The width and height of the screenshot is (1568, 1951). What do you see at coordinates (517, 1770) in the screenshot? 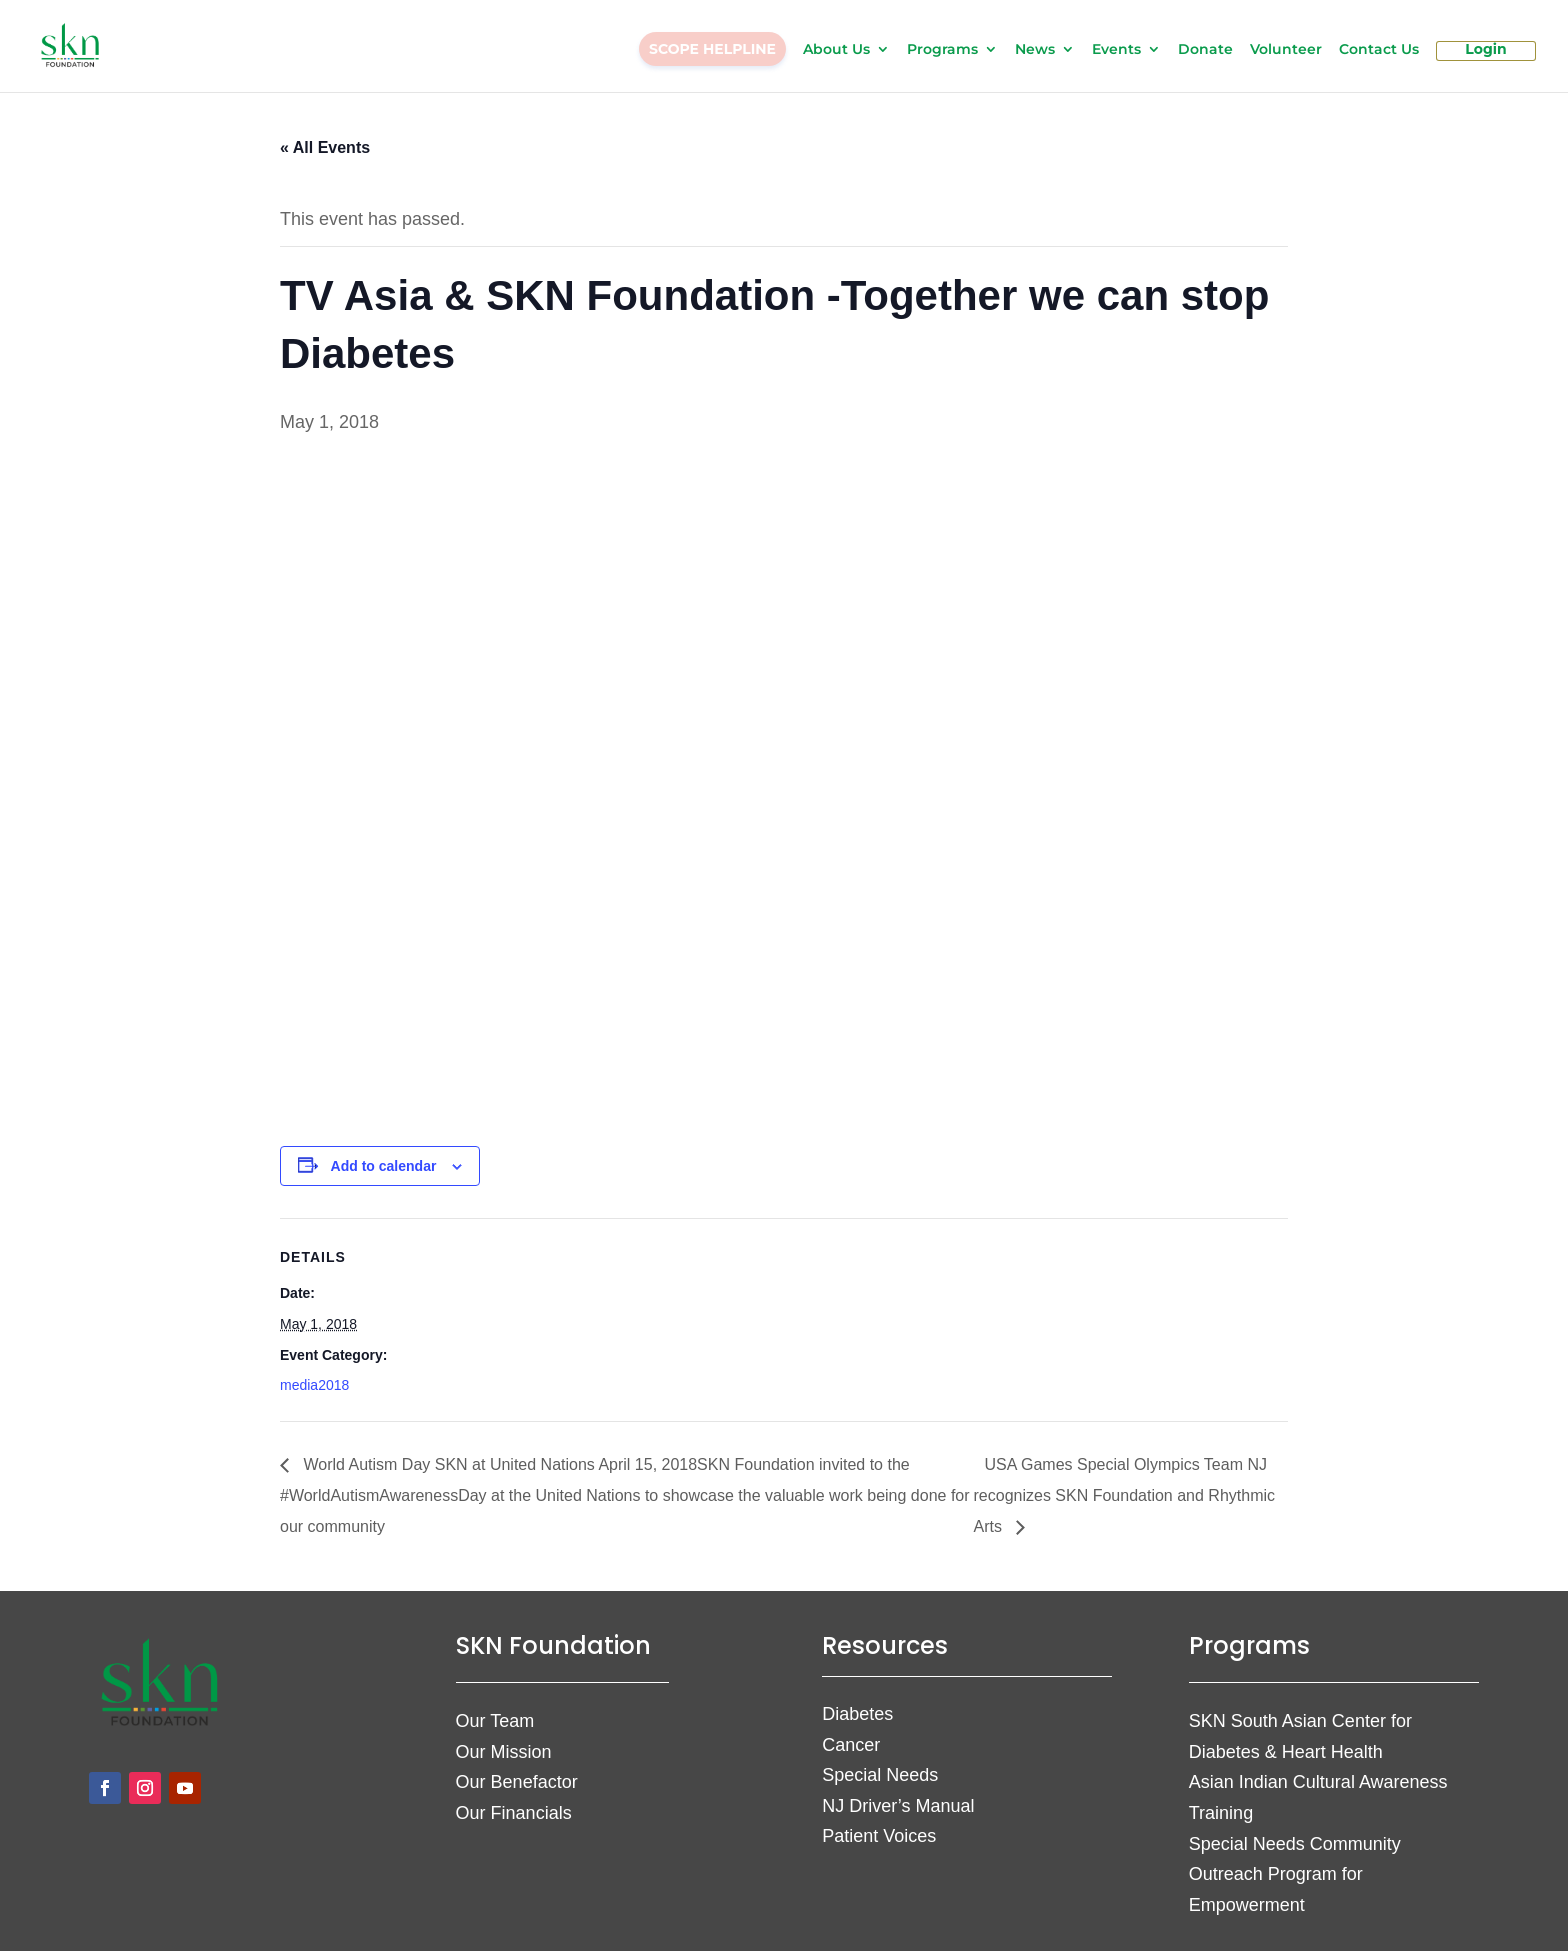
I see `Our Benefactor` at bounding box center [517, 1770].